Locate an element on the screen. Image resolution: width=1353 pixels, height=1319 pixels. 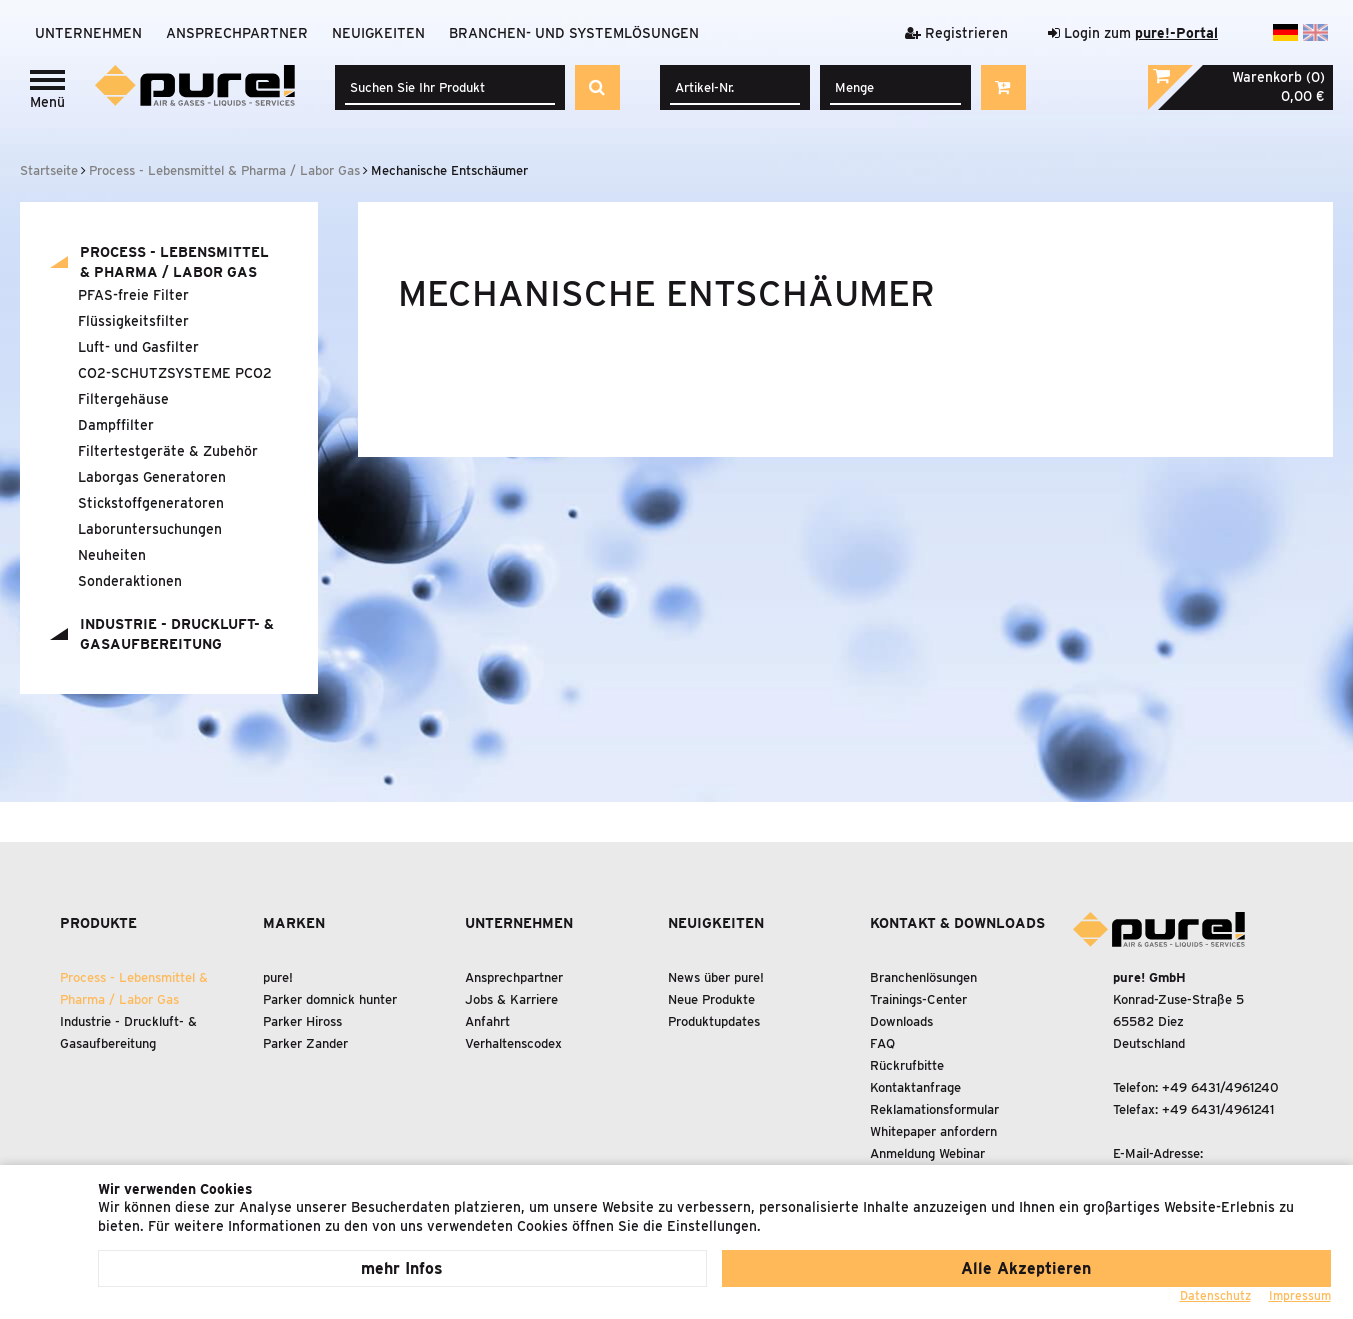
Industrie - Druckluft- Gasaufbereitung is located at coordinates (177, 634).